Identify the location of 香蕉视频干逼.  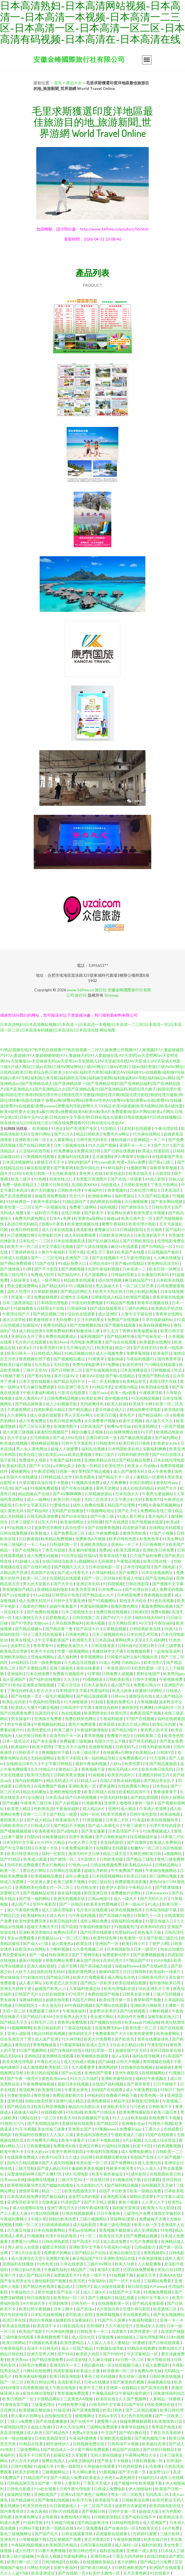
(93, 1769).